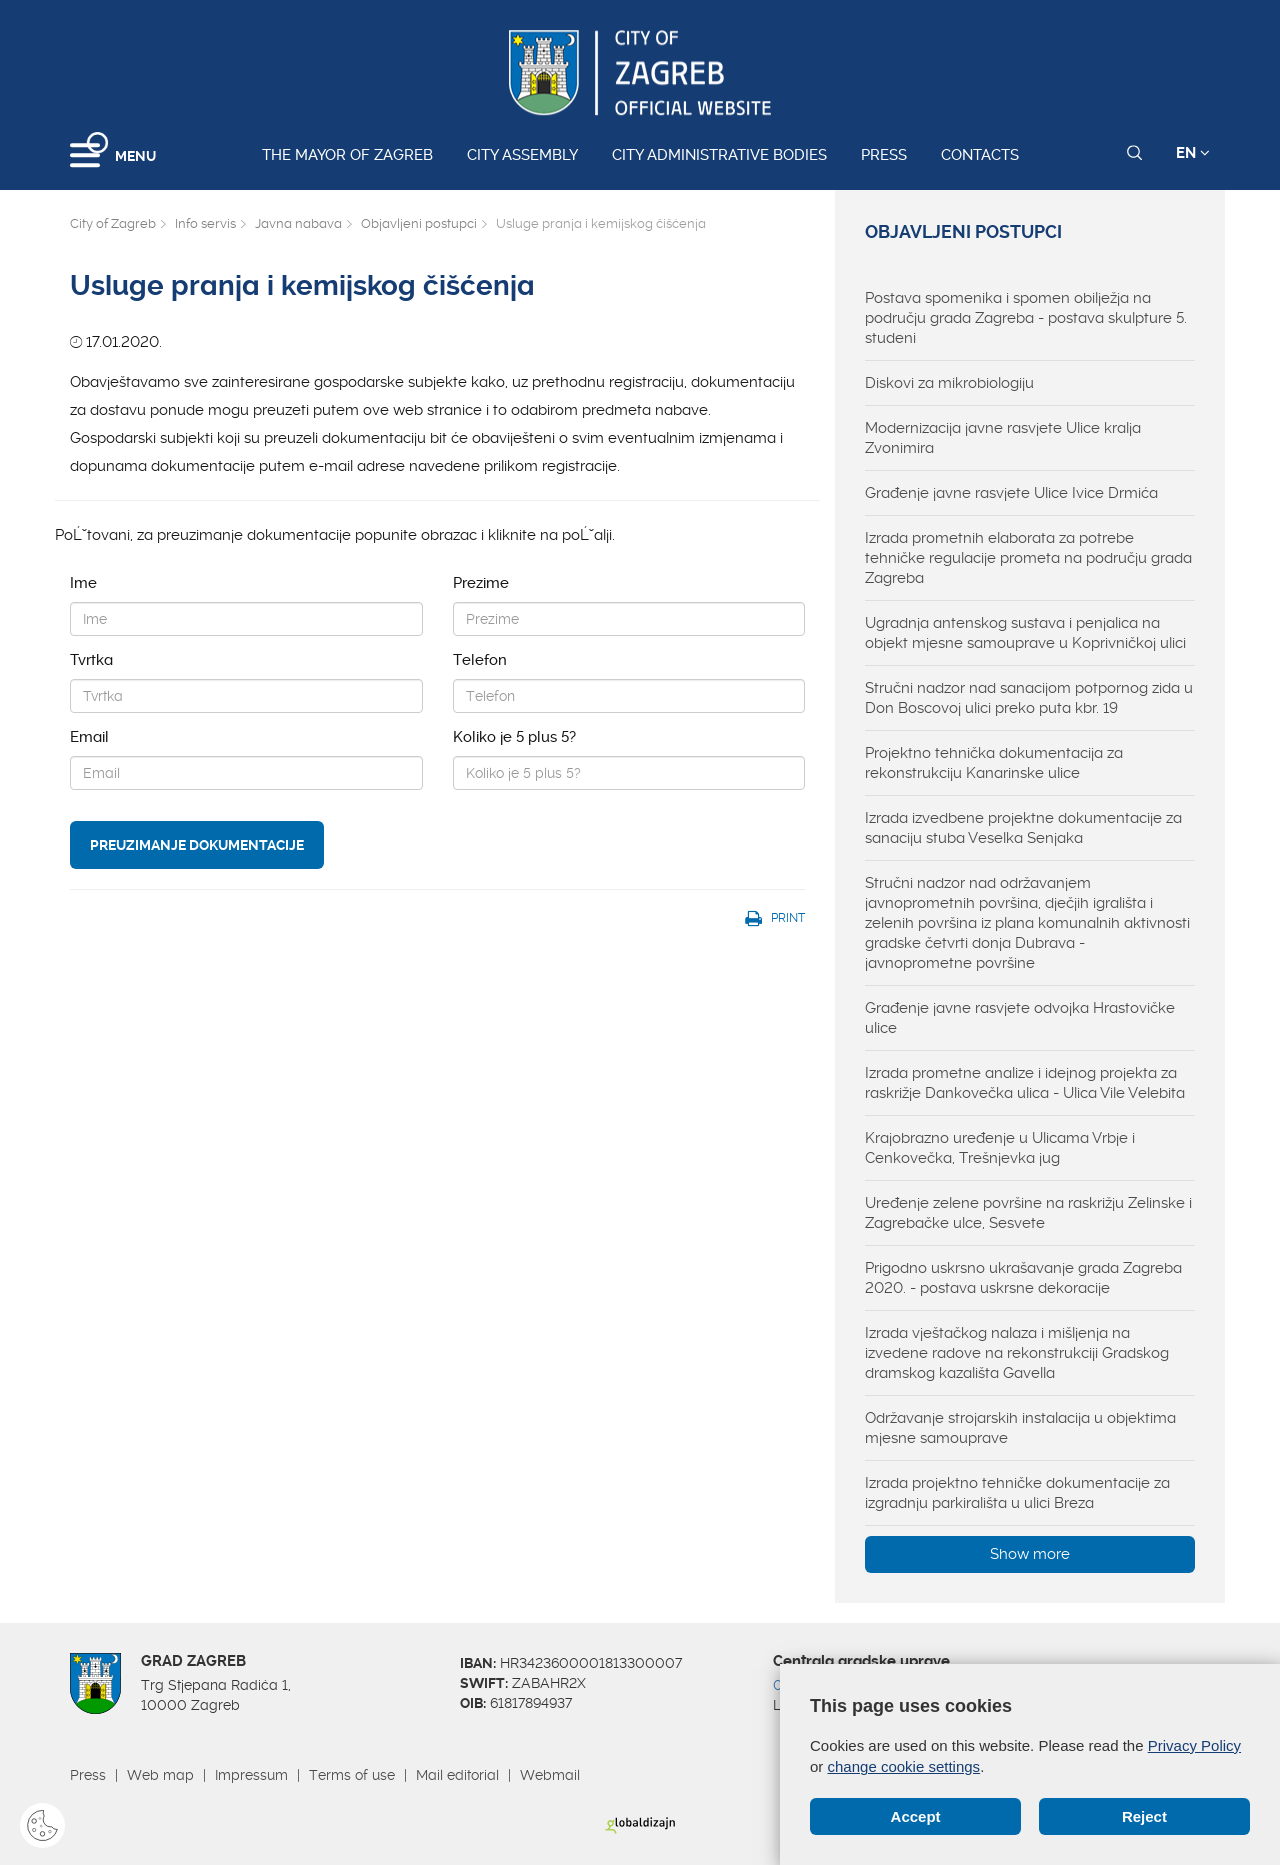 The height and width of the screenshot is (1865, 1280). I want to click on The Mayor of Zagreb, so click(347, 155).